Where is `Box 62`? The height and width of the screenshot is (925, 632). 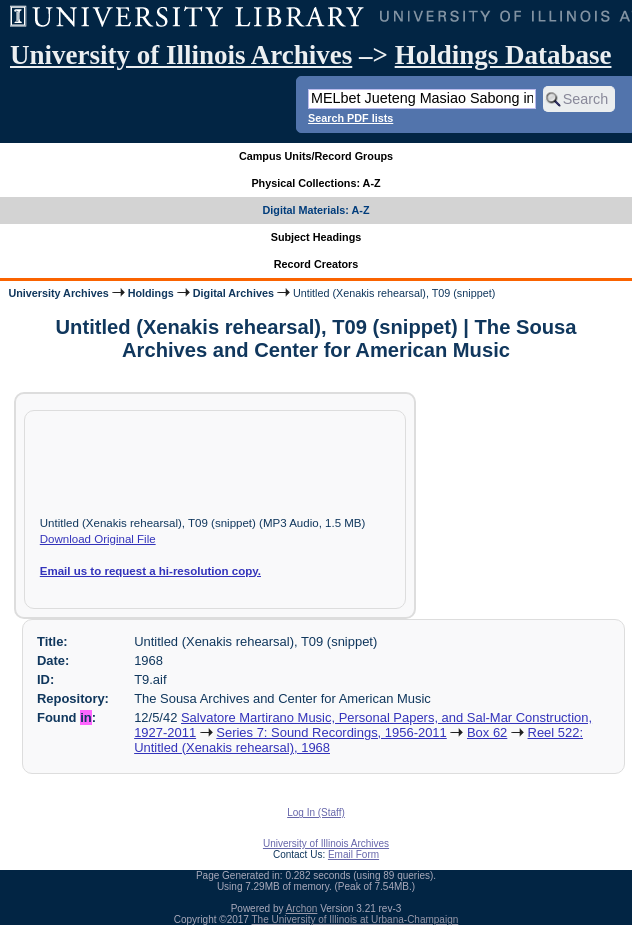 Box 62 is located at coordinates (487, 732).